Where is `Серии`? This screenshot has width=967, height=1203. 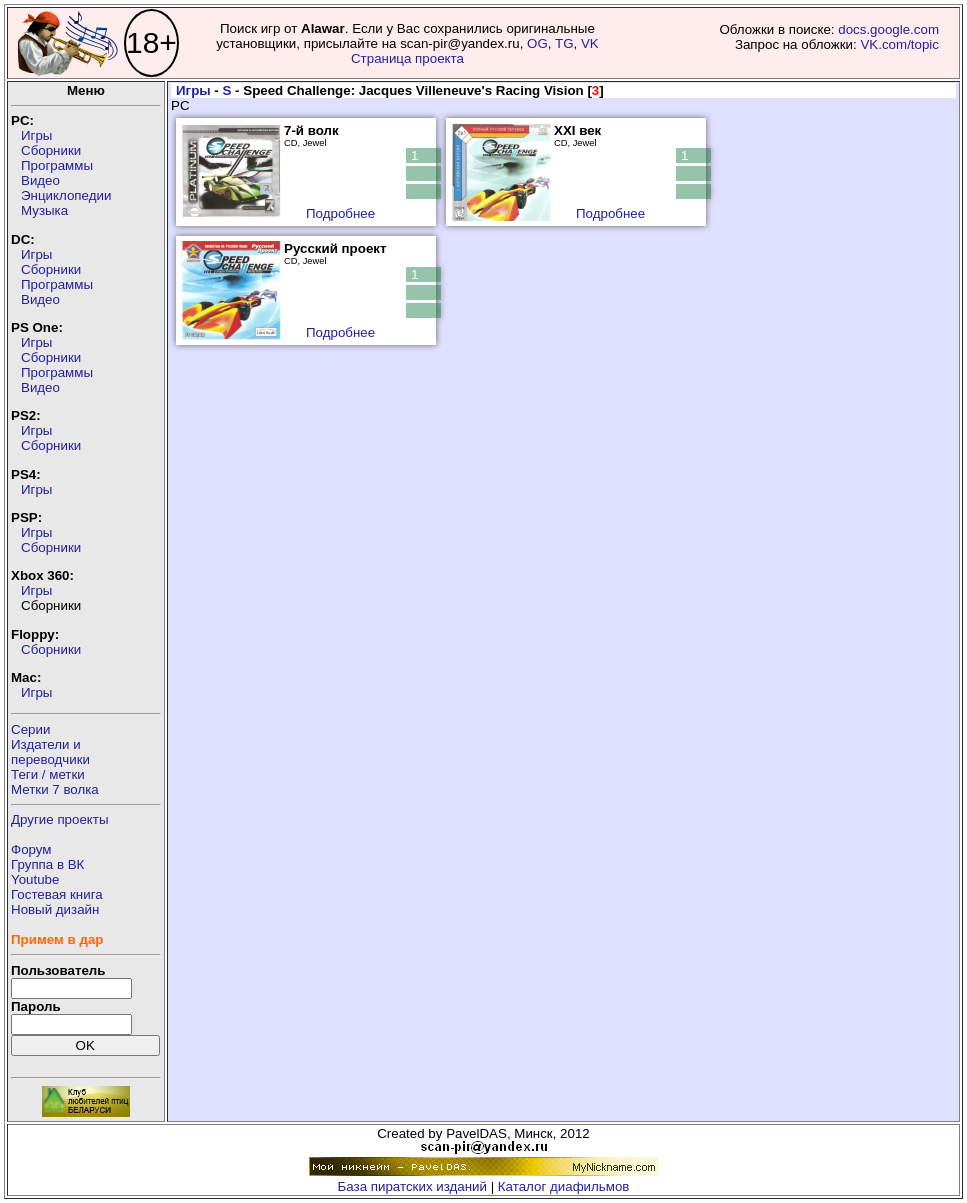
Серии is located at coordinates (30, 729).